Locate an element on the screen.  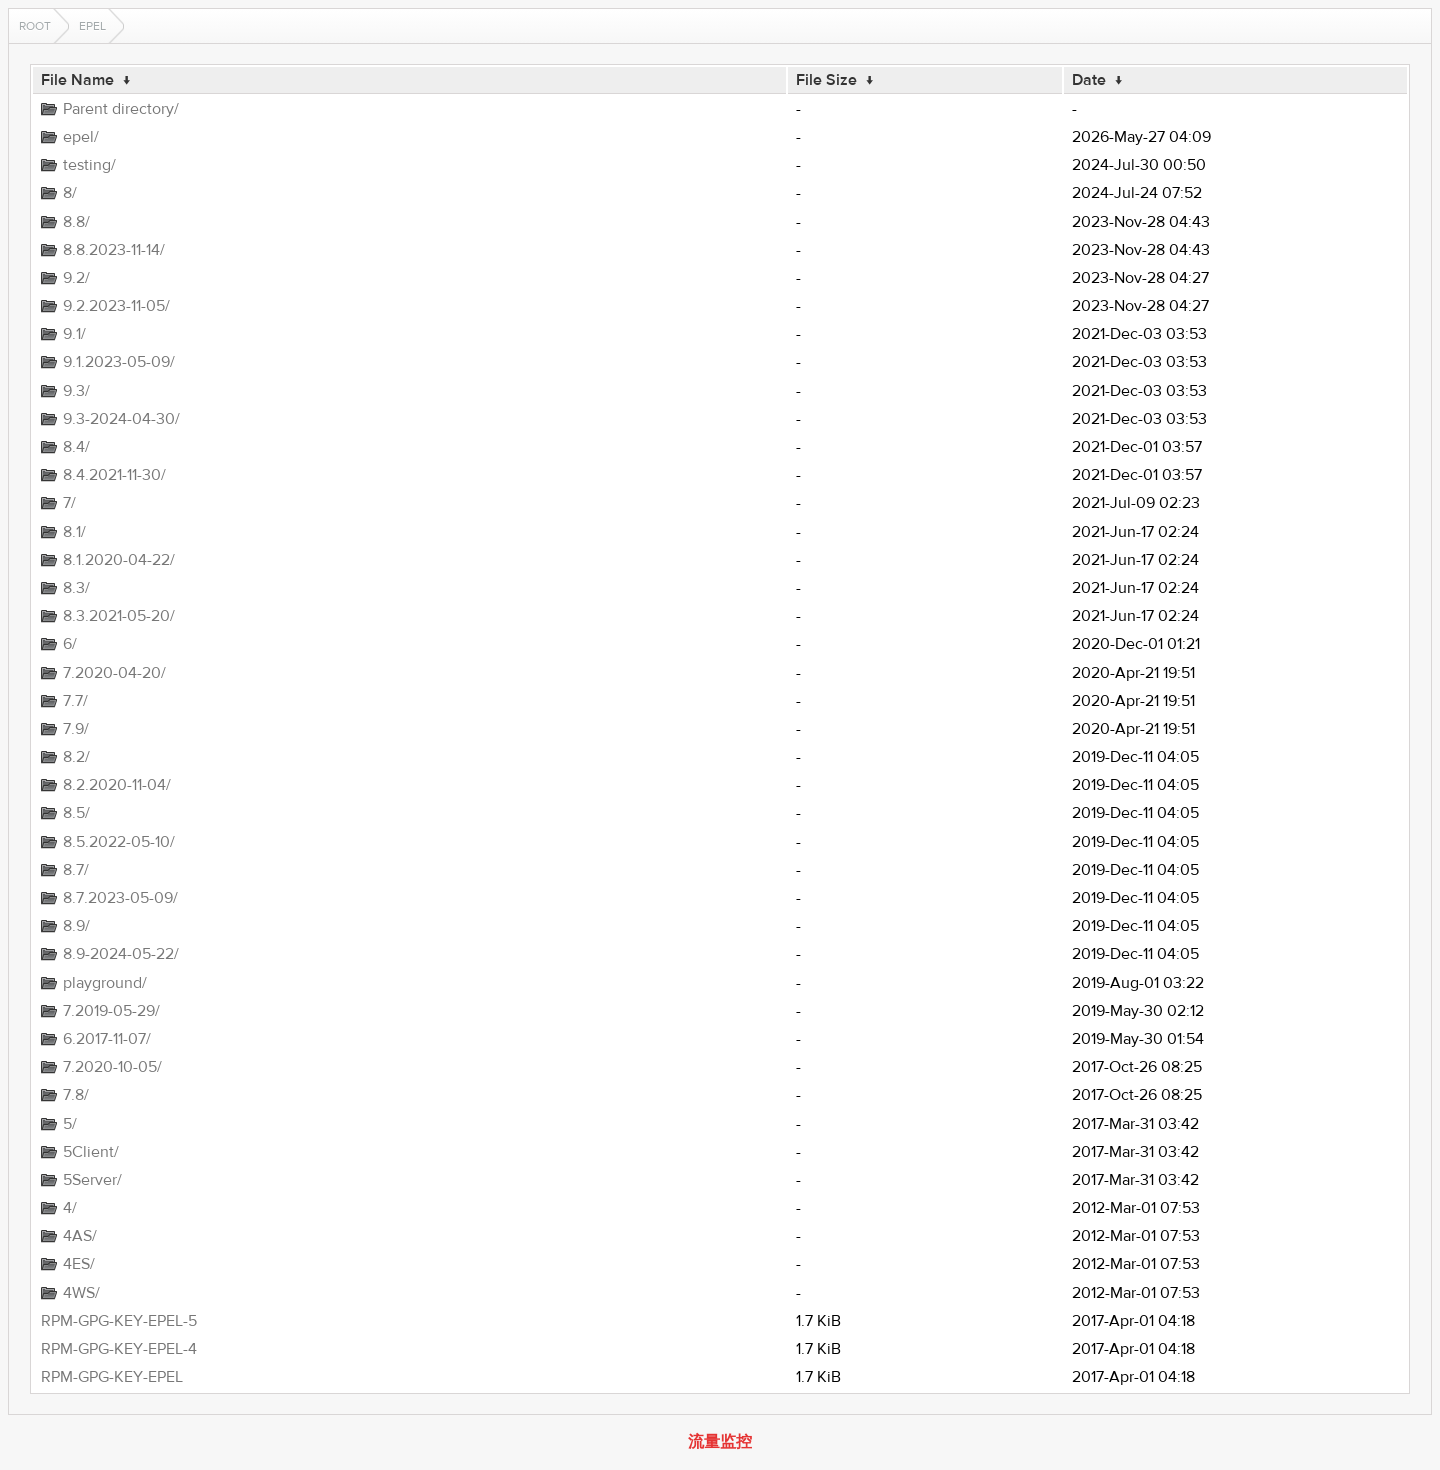
8.8/ is located at coordinates (76, 222).